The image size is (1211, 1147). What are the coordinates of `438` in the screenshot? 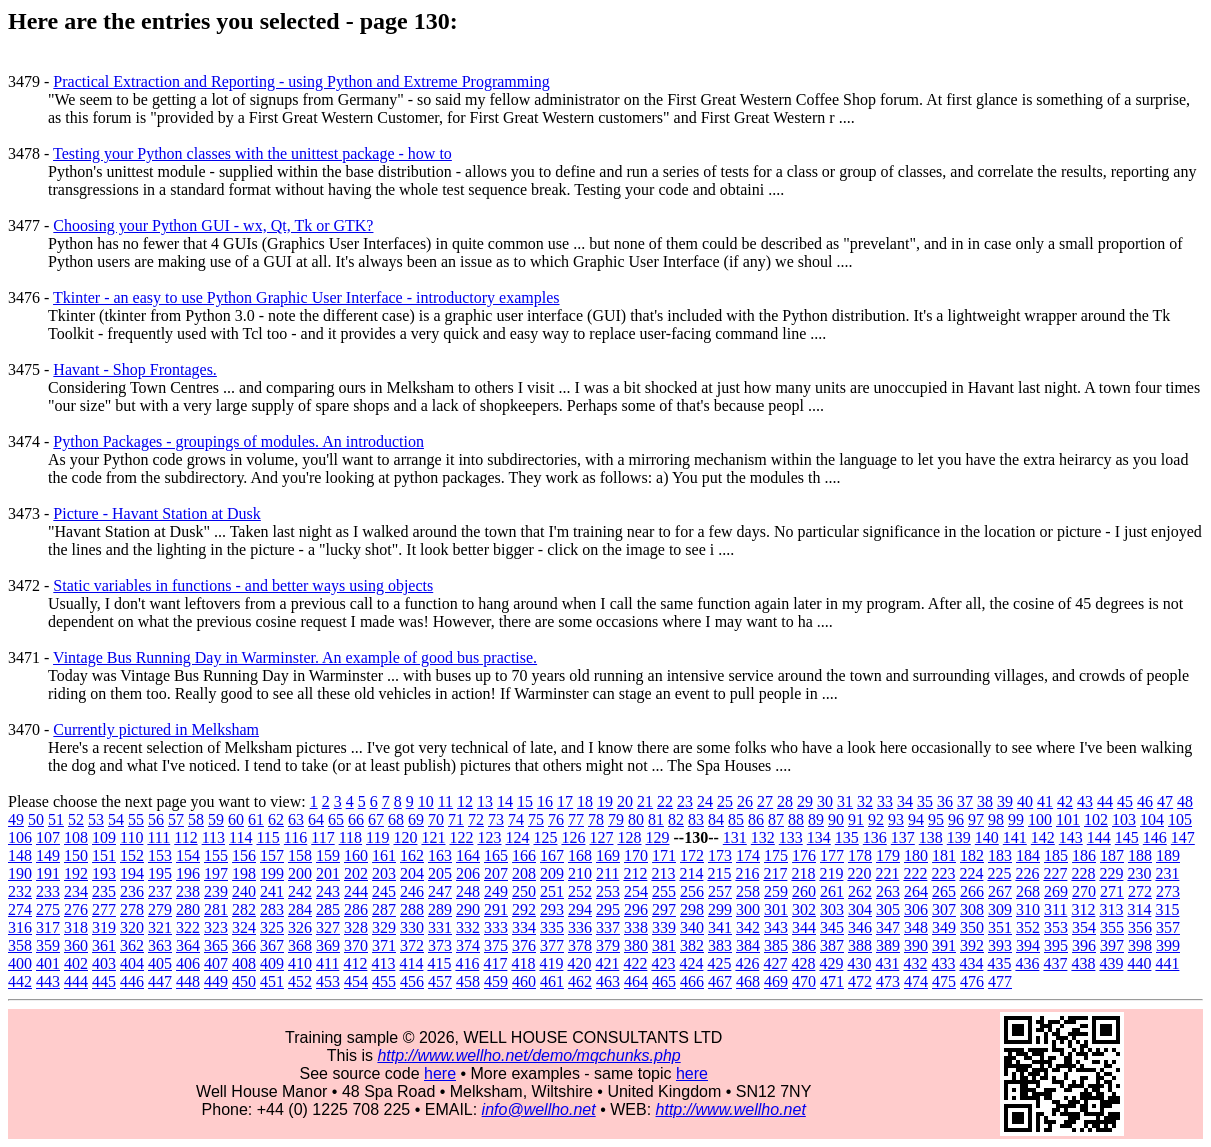 It's located at (1083, 963).